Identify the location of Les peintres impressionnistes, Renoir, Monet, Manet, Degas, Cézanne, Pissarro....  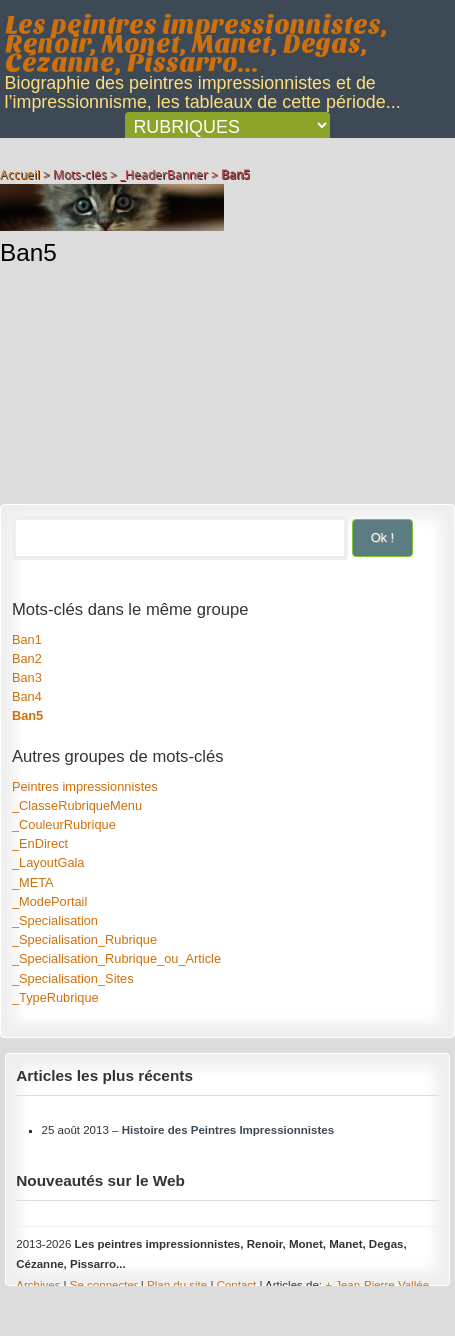
(196, 44).